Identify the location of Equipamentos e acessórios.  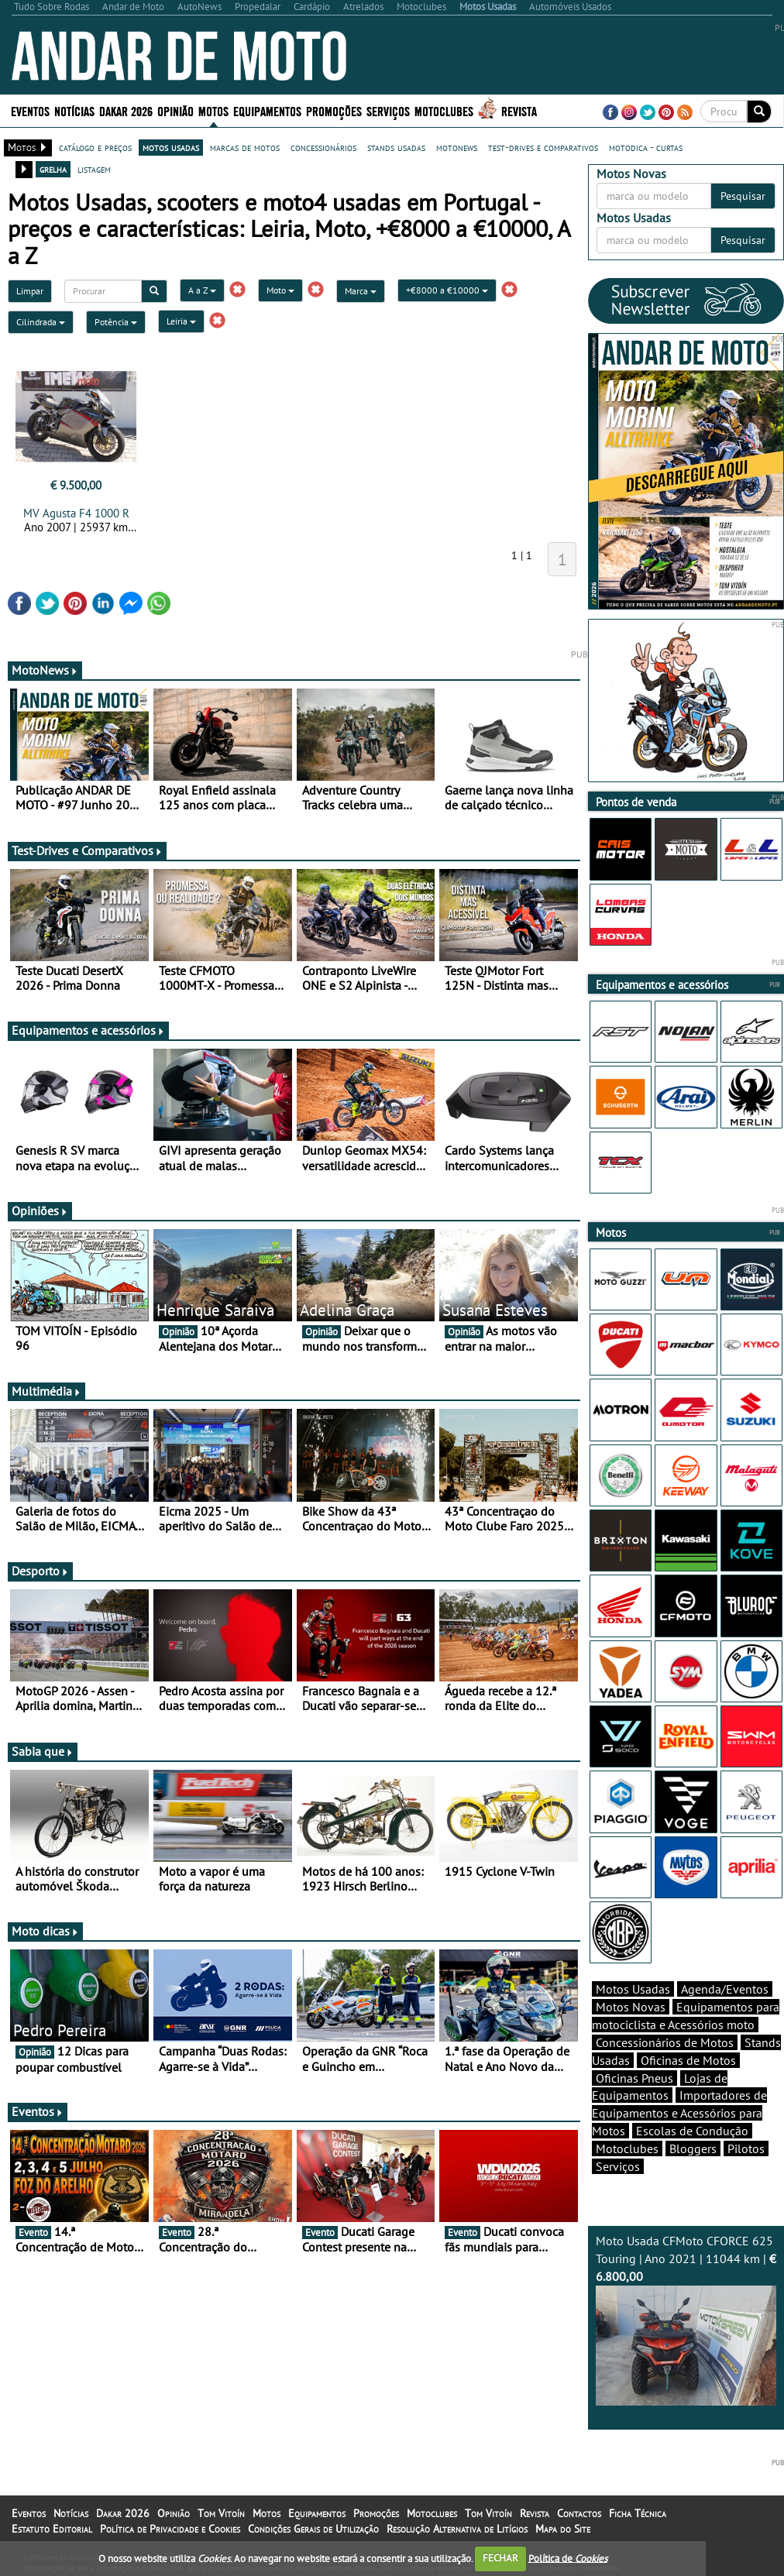
(88, 1030).